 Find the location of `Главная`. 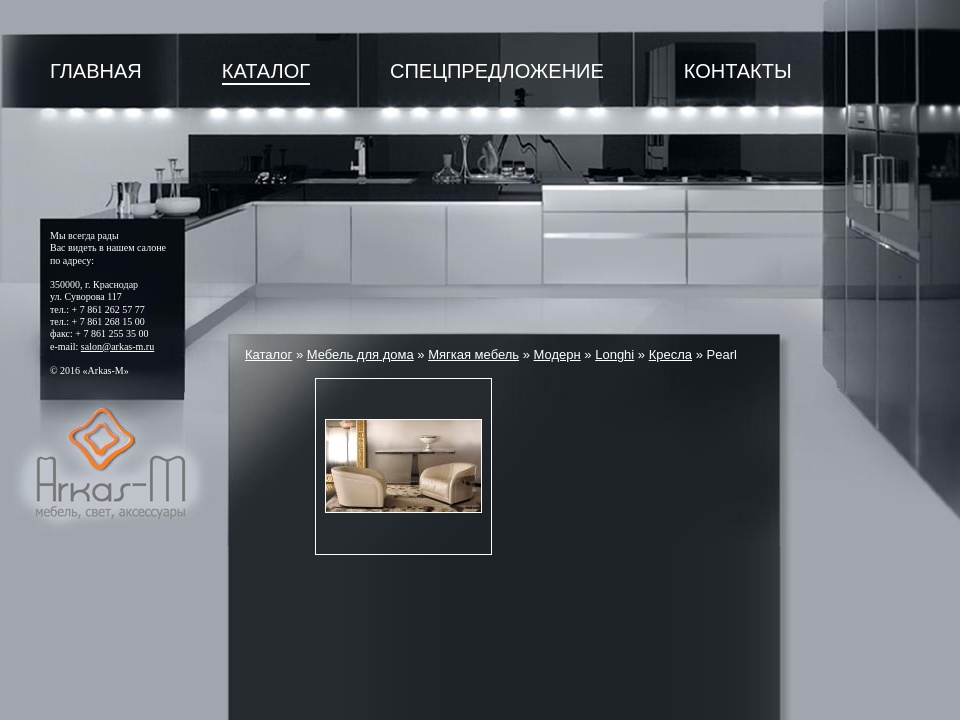

Главная is located at coordinates (96, 71).